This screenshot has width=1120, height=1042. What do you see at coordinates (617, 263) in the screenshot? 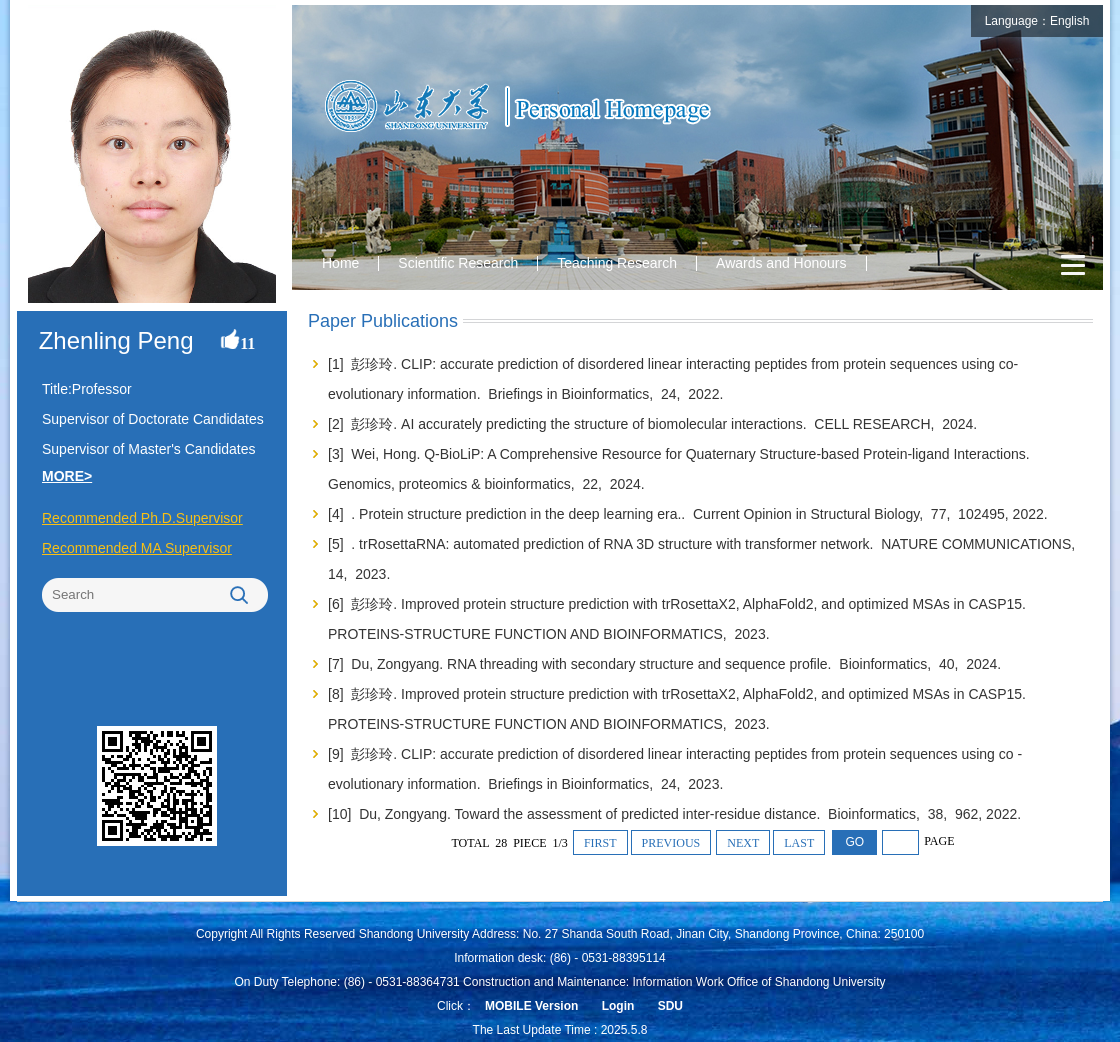
I see `Teaching Research` at bounding box center [617, 263].